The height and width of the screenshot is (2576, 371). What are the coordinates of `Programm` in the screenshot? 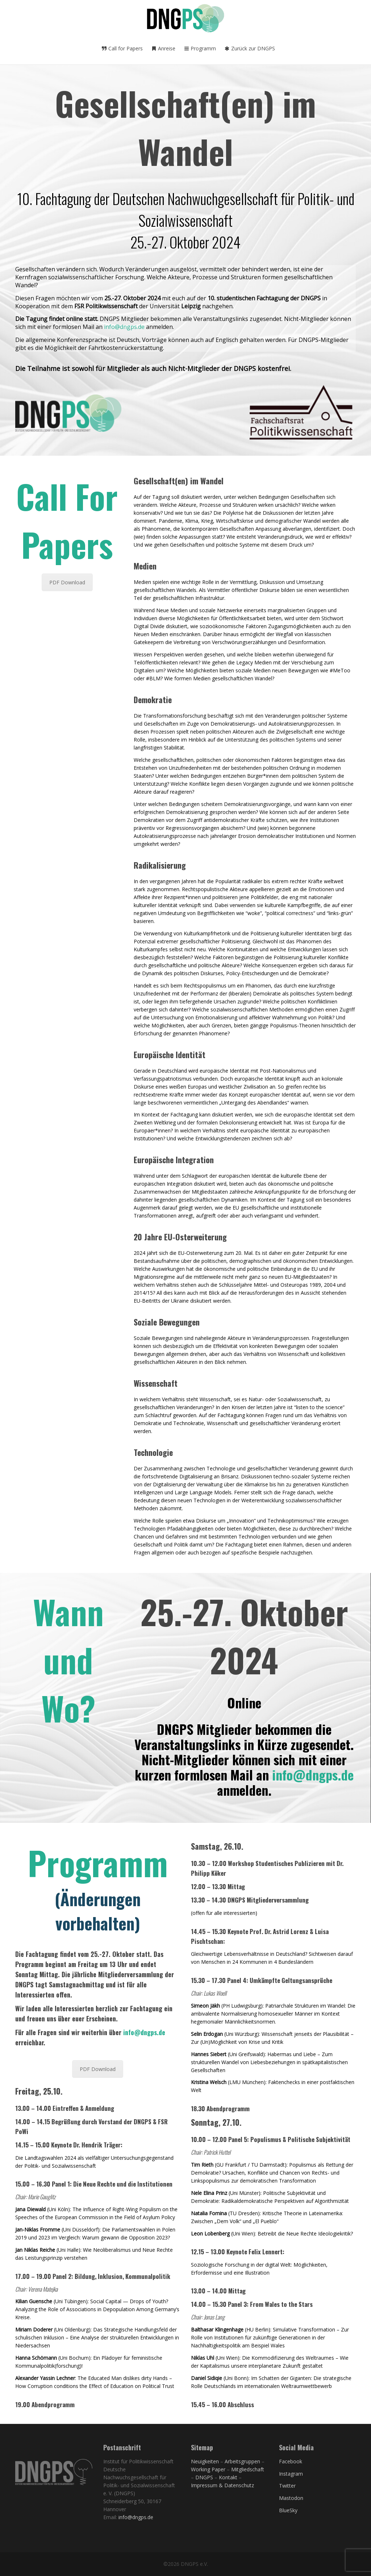 It's located at (200, 48).